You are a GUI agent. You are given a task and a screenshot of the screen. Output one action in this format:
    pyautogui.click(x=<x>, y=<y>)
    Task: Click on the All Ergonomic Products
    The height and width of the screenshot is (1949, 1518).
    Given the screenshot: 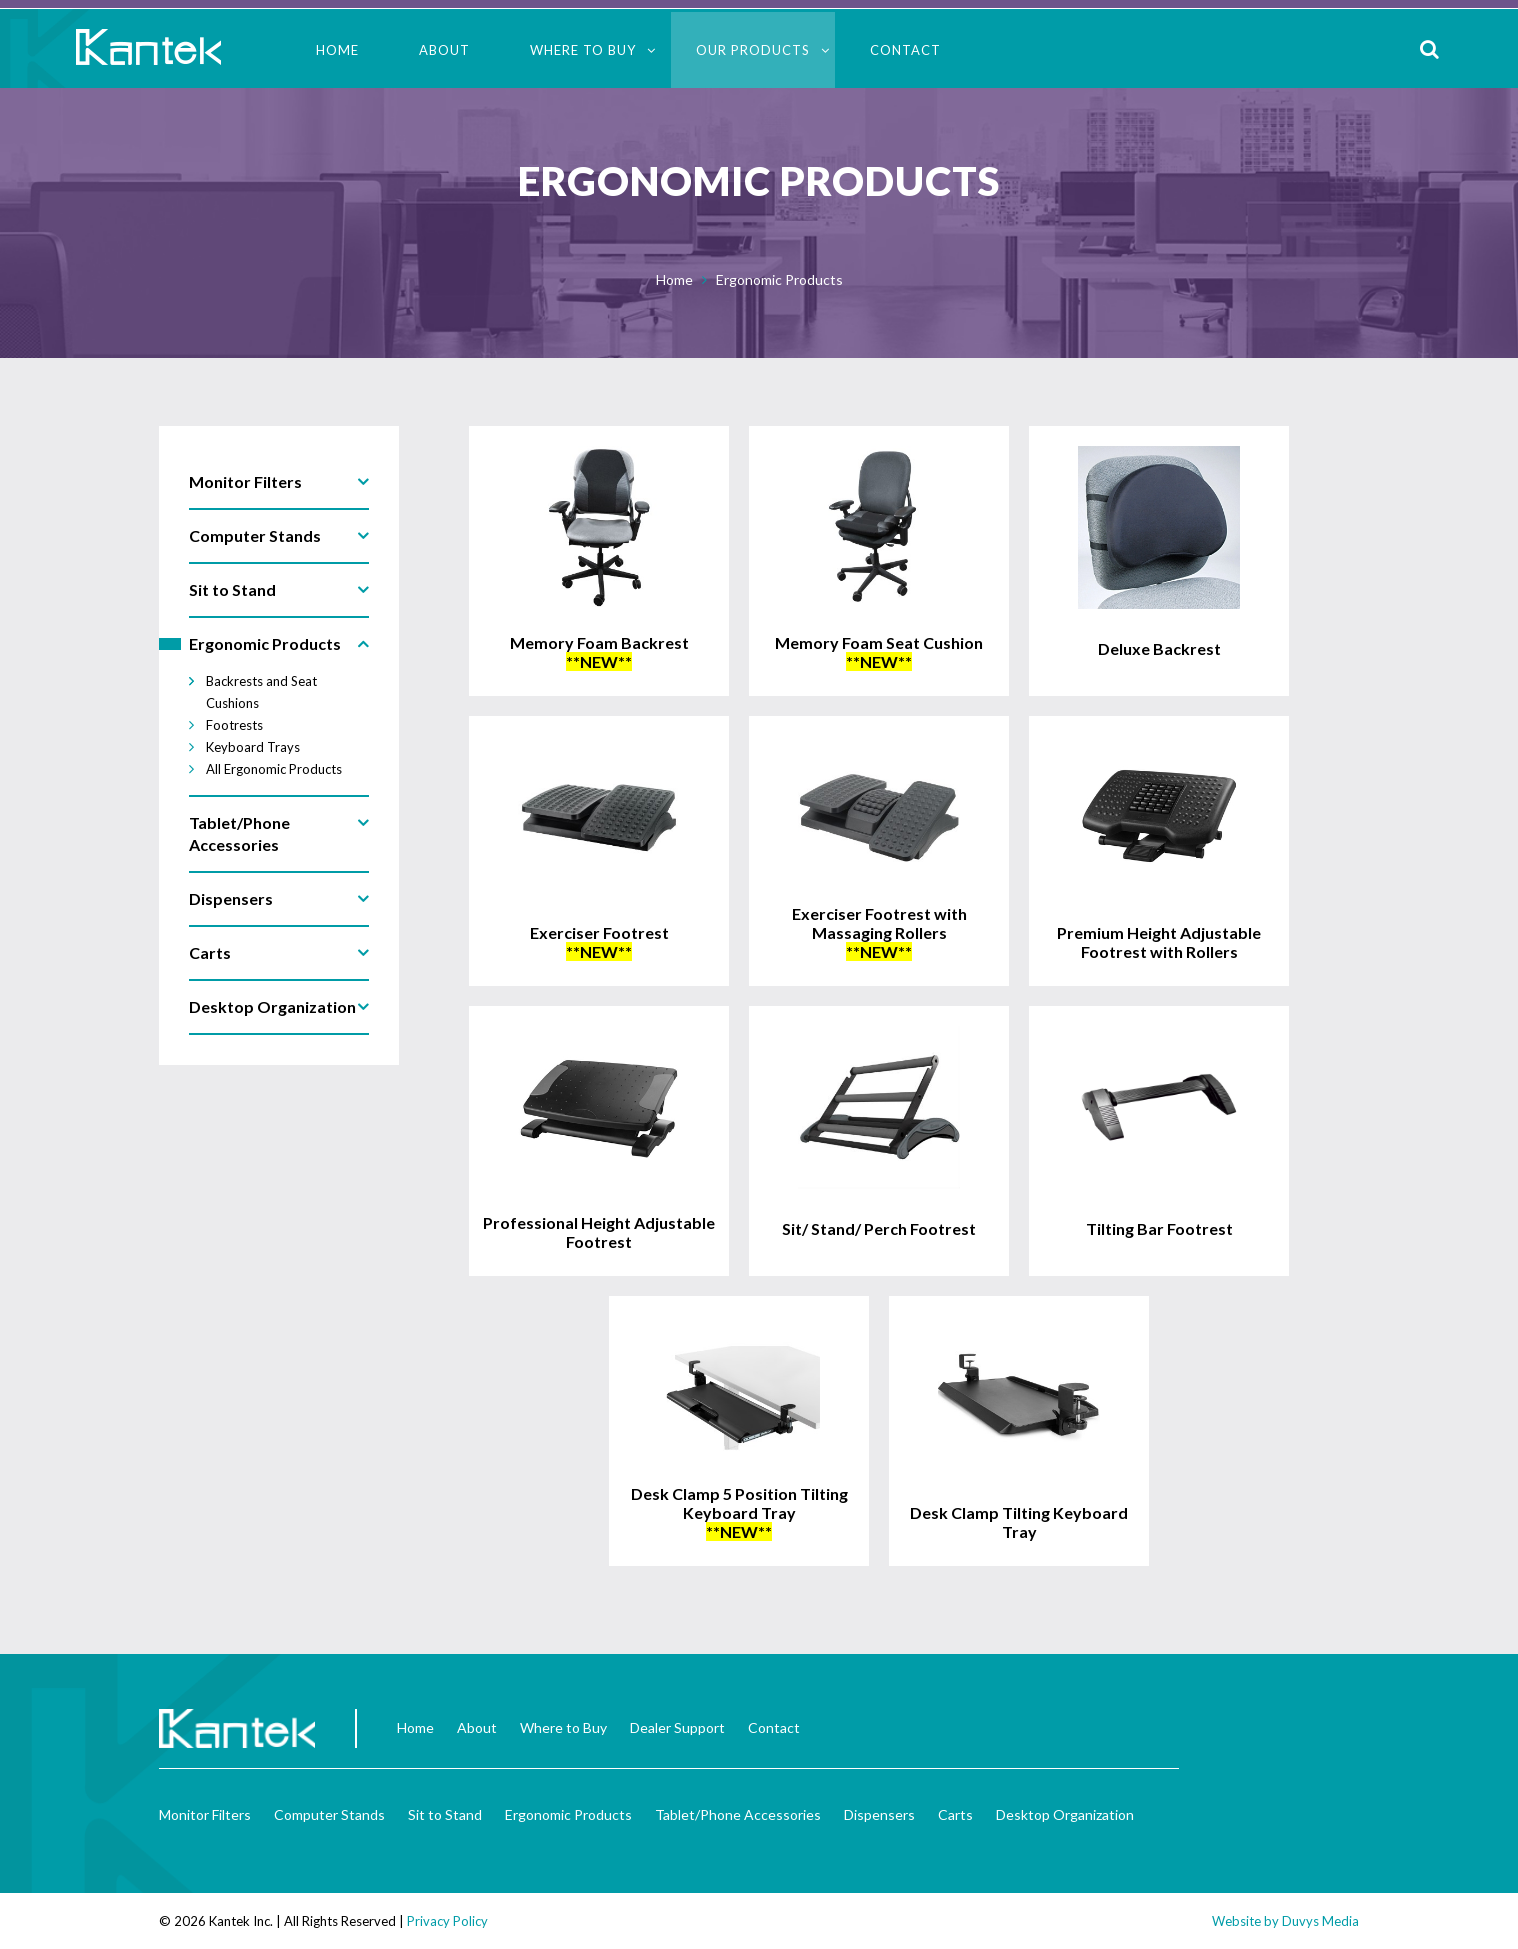 What is the action you would take?
    pyautogui.click(x=274, y=769)
    